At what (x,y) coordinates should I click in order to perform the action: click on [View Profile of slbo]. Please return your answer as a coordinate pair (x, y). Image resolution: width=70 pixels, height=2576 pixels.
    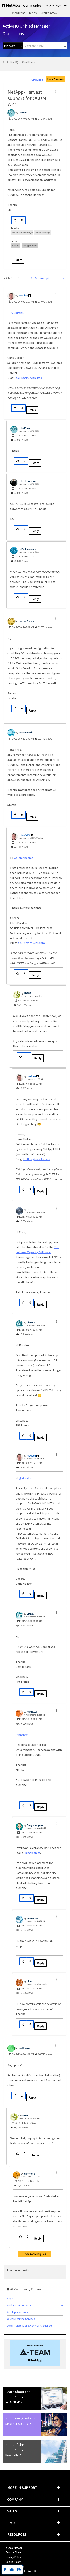
    Looking at the image, I should click on (29, 1981).